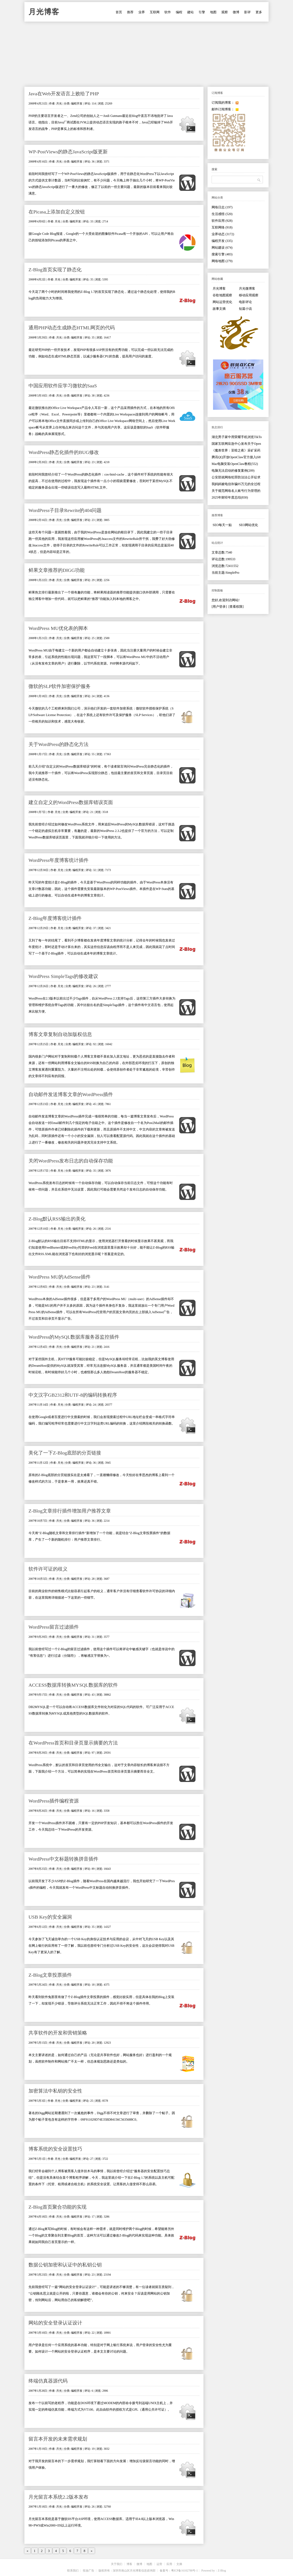 The image size is (293, 2576). Describe the element at coordinates (155, 12) in the screenshot. I see `互联网` at that location.